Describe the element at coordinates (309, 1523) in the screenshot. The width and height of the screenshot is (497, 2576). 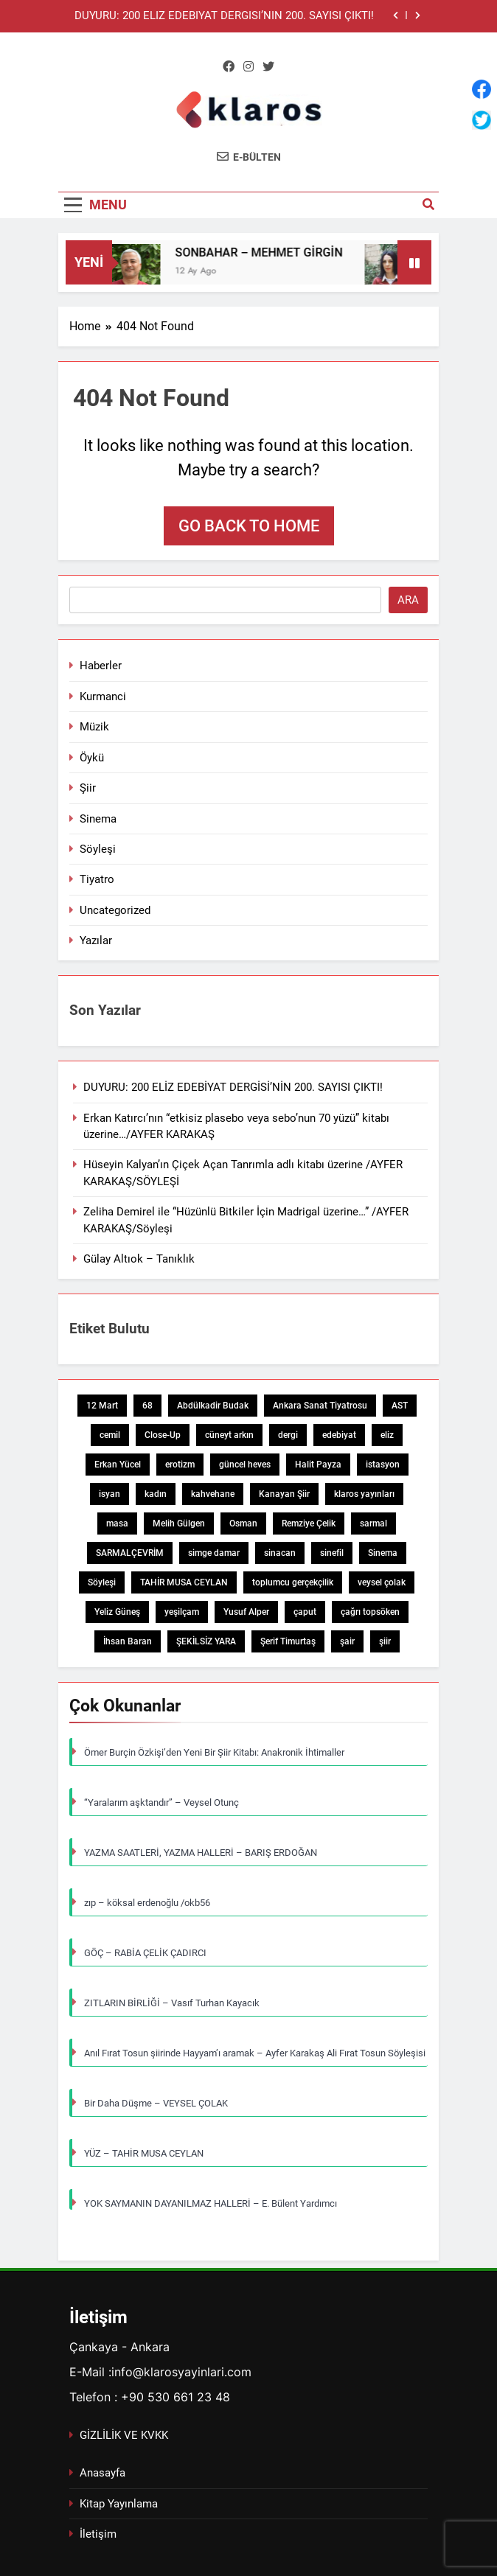
I see `Remziye Çelik [Remziye Çelik (1 öge)]` at that location.